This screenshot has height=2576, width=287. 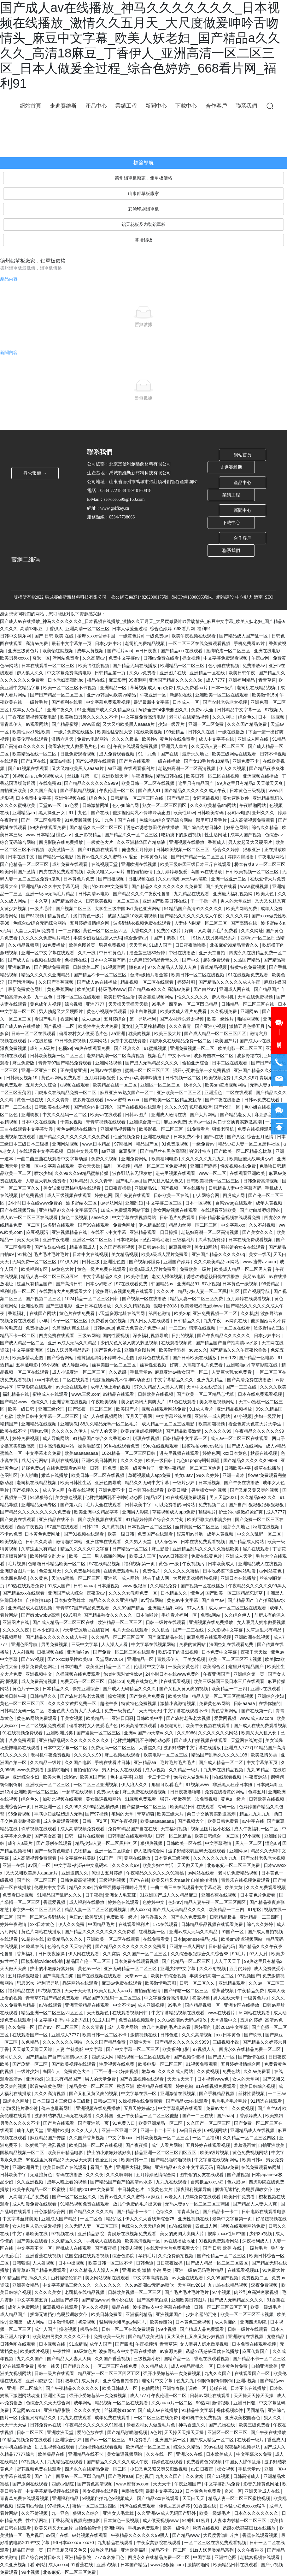 What do you see at coordinates (39, 1674) in the screenshot?
I see `亚洲视频中文` at bounding box center [39, 1674].